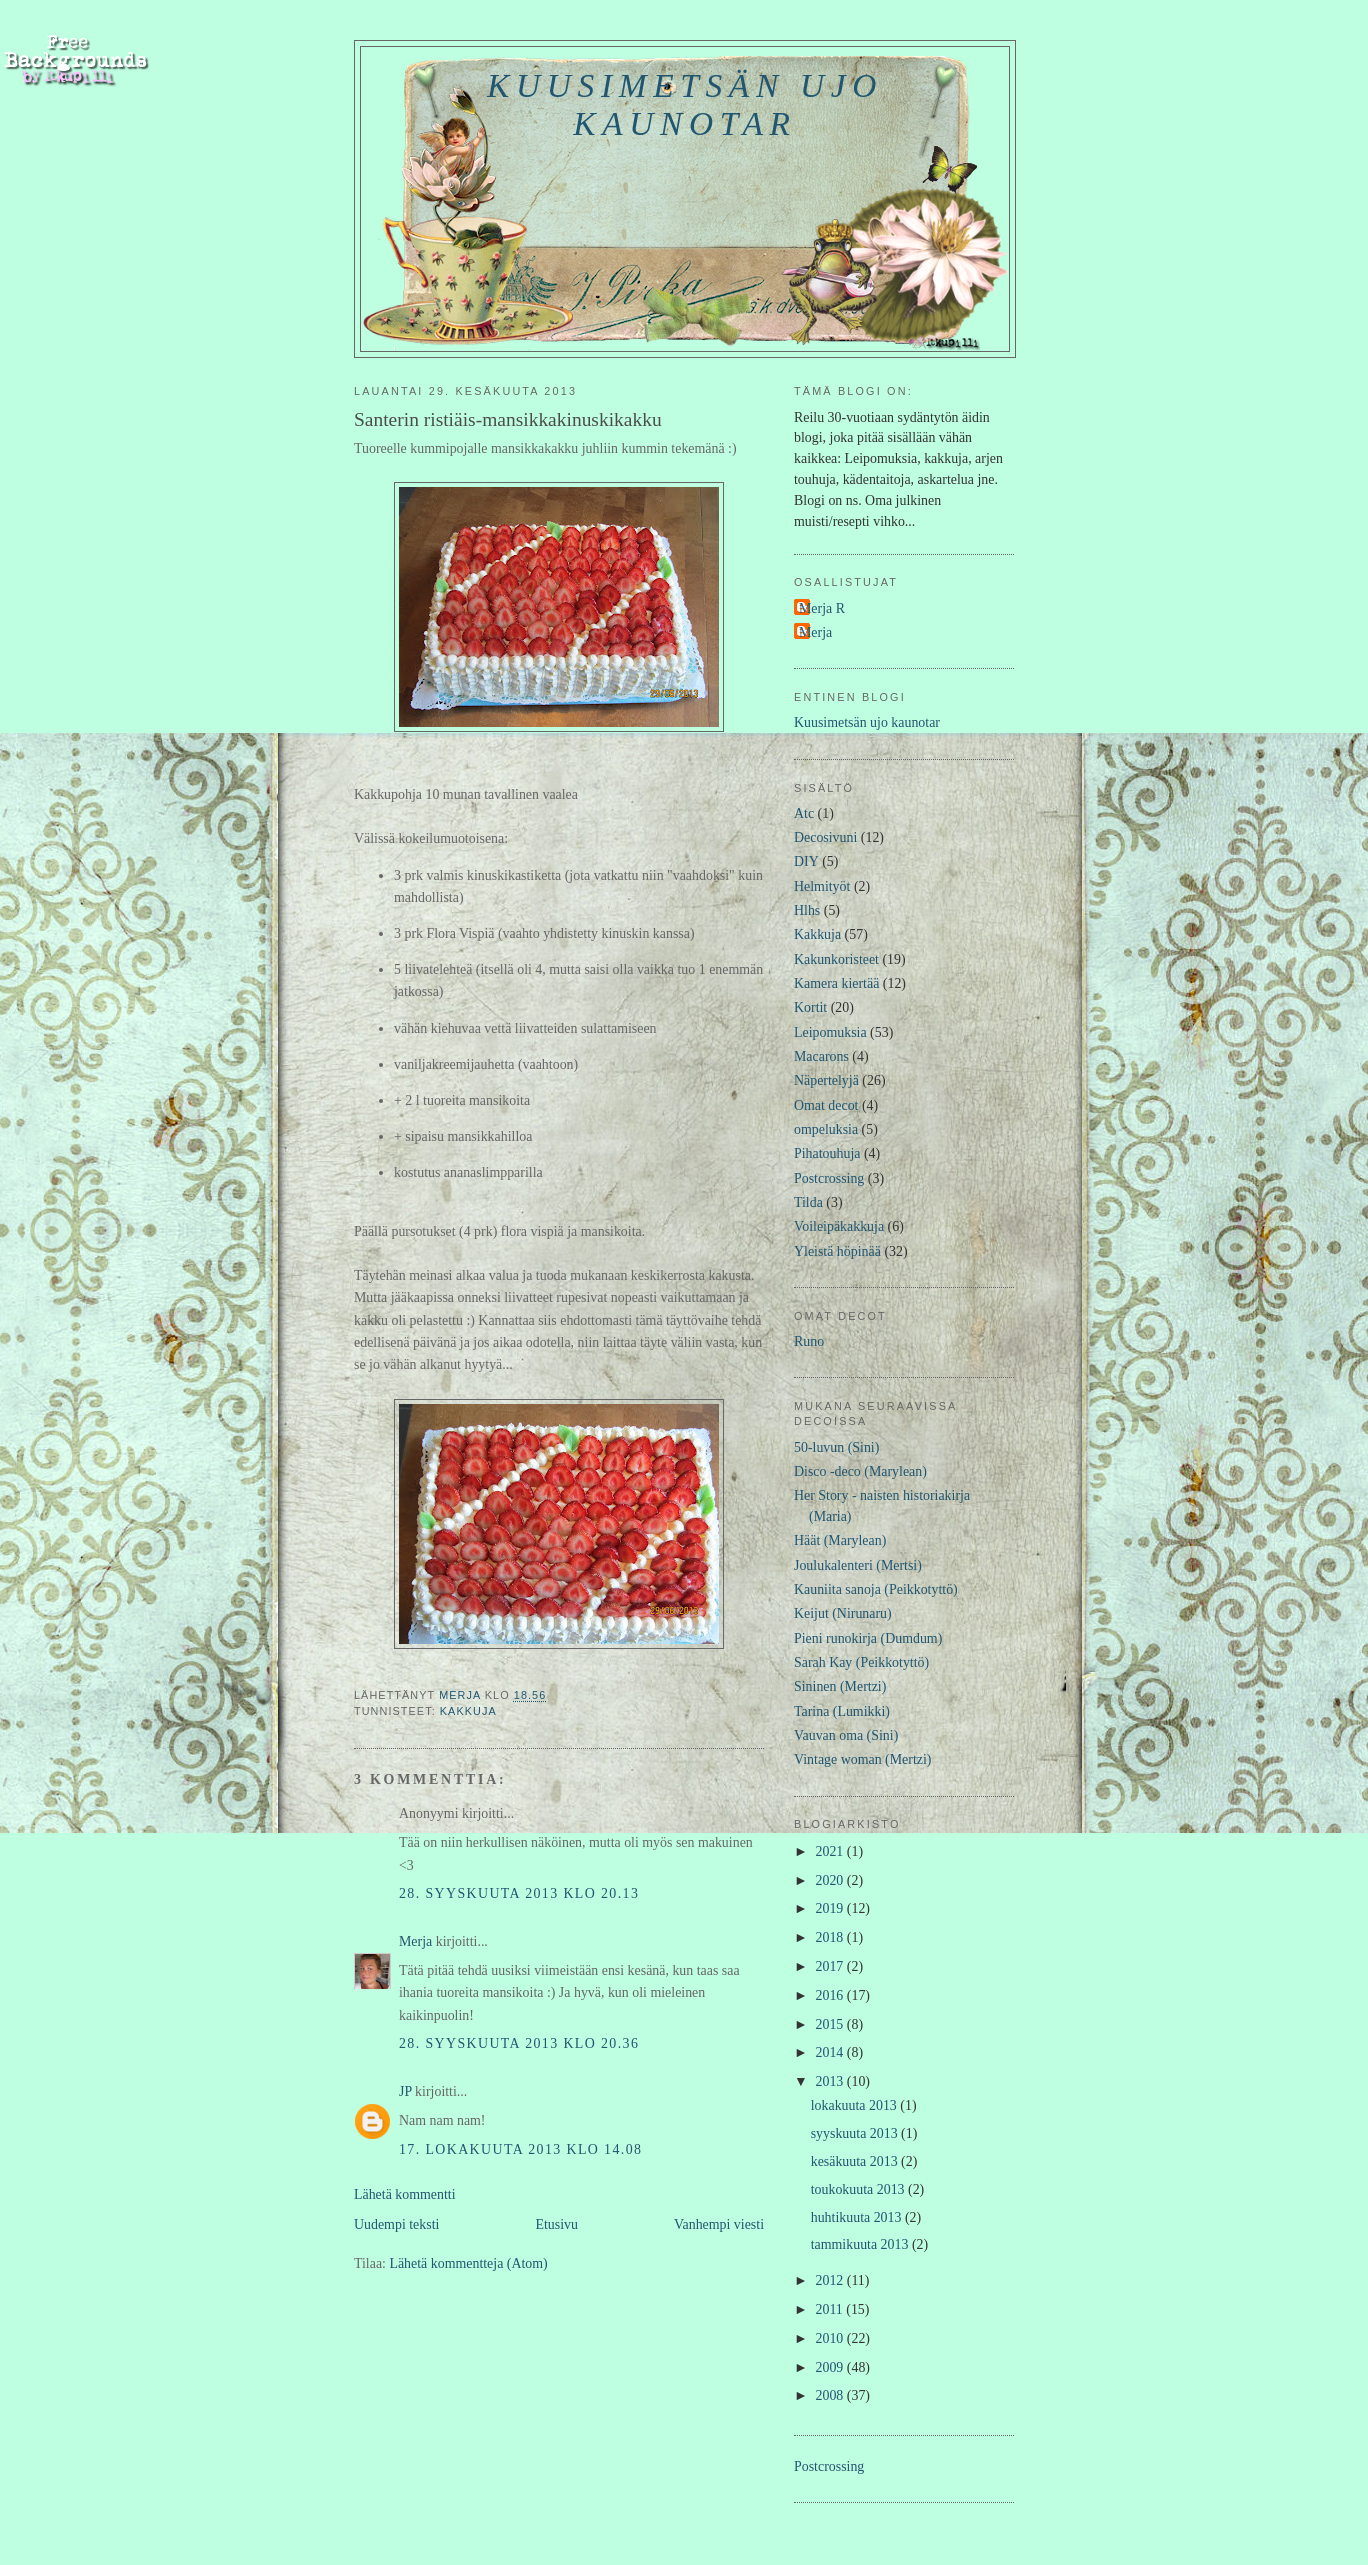  Describe the element at coordinates (821, 1056) in the screenshot. I see `Macarons` at that location.